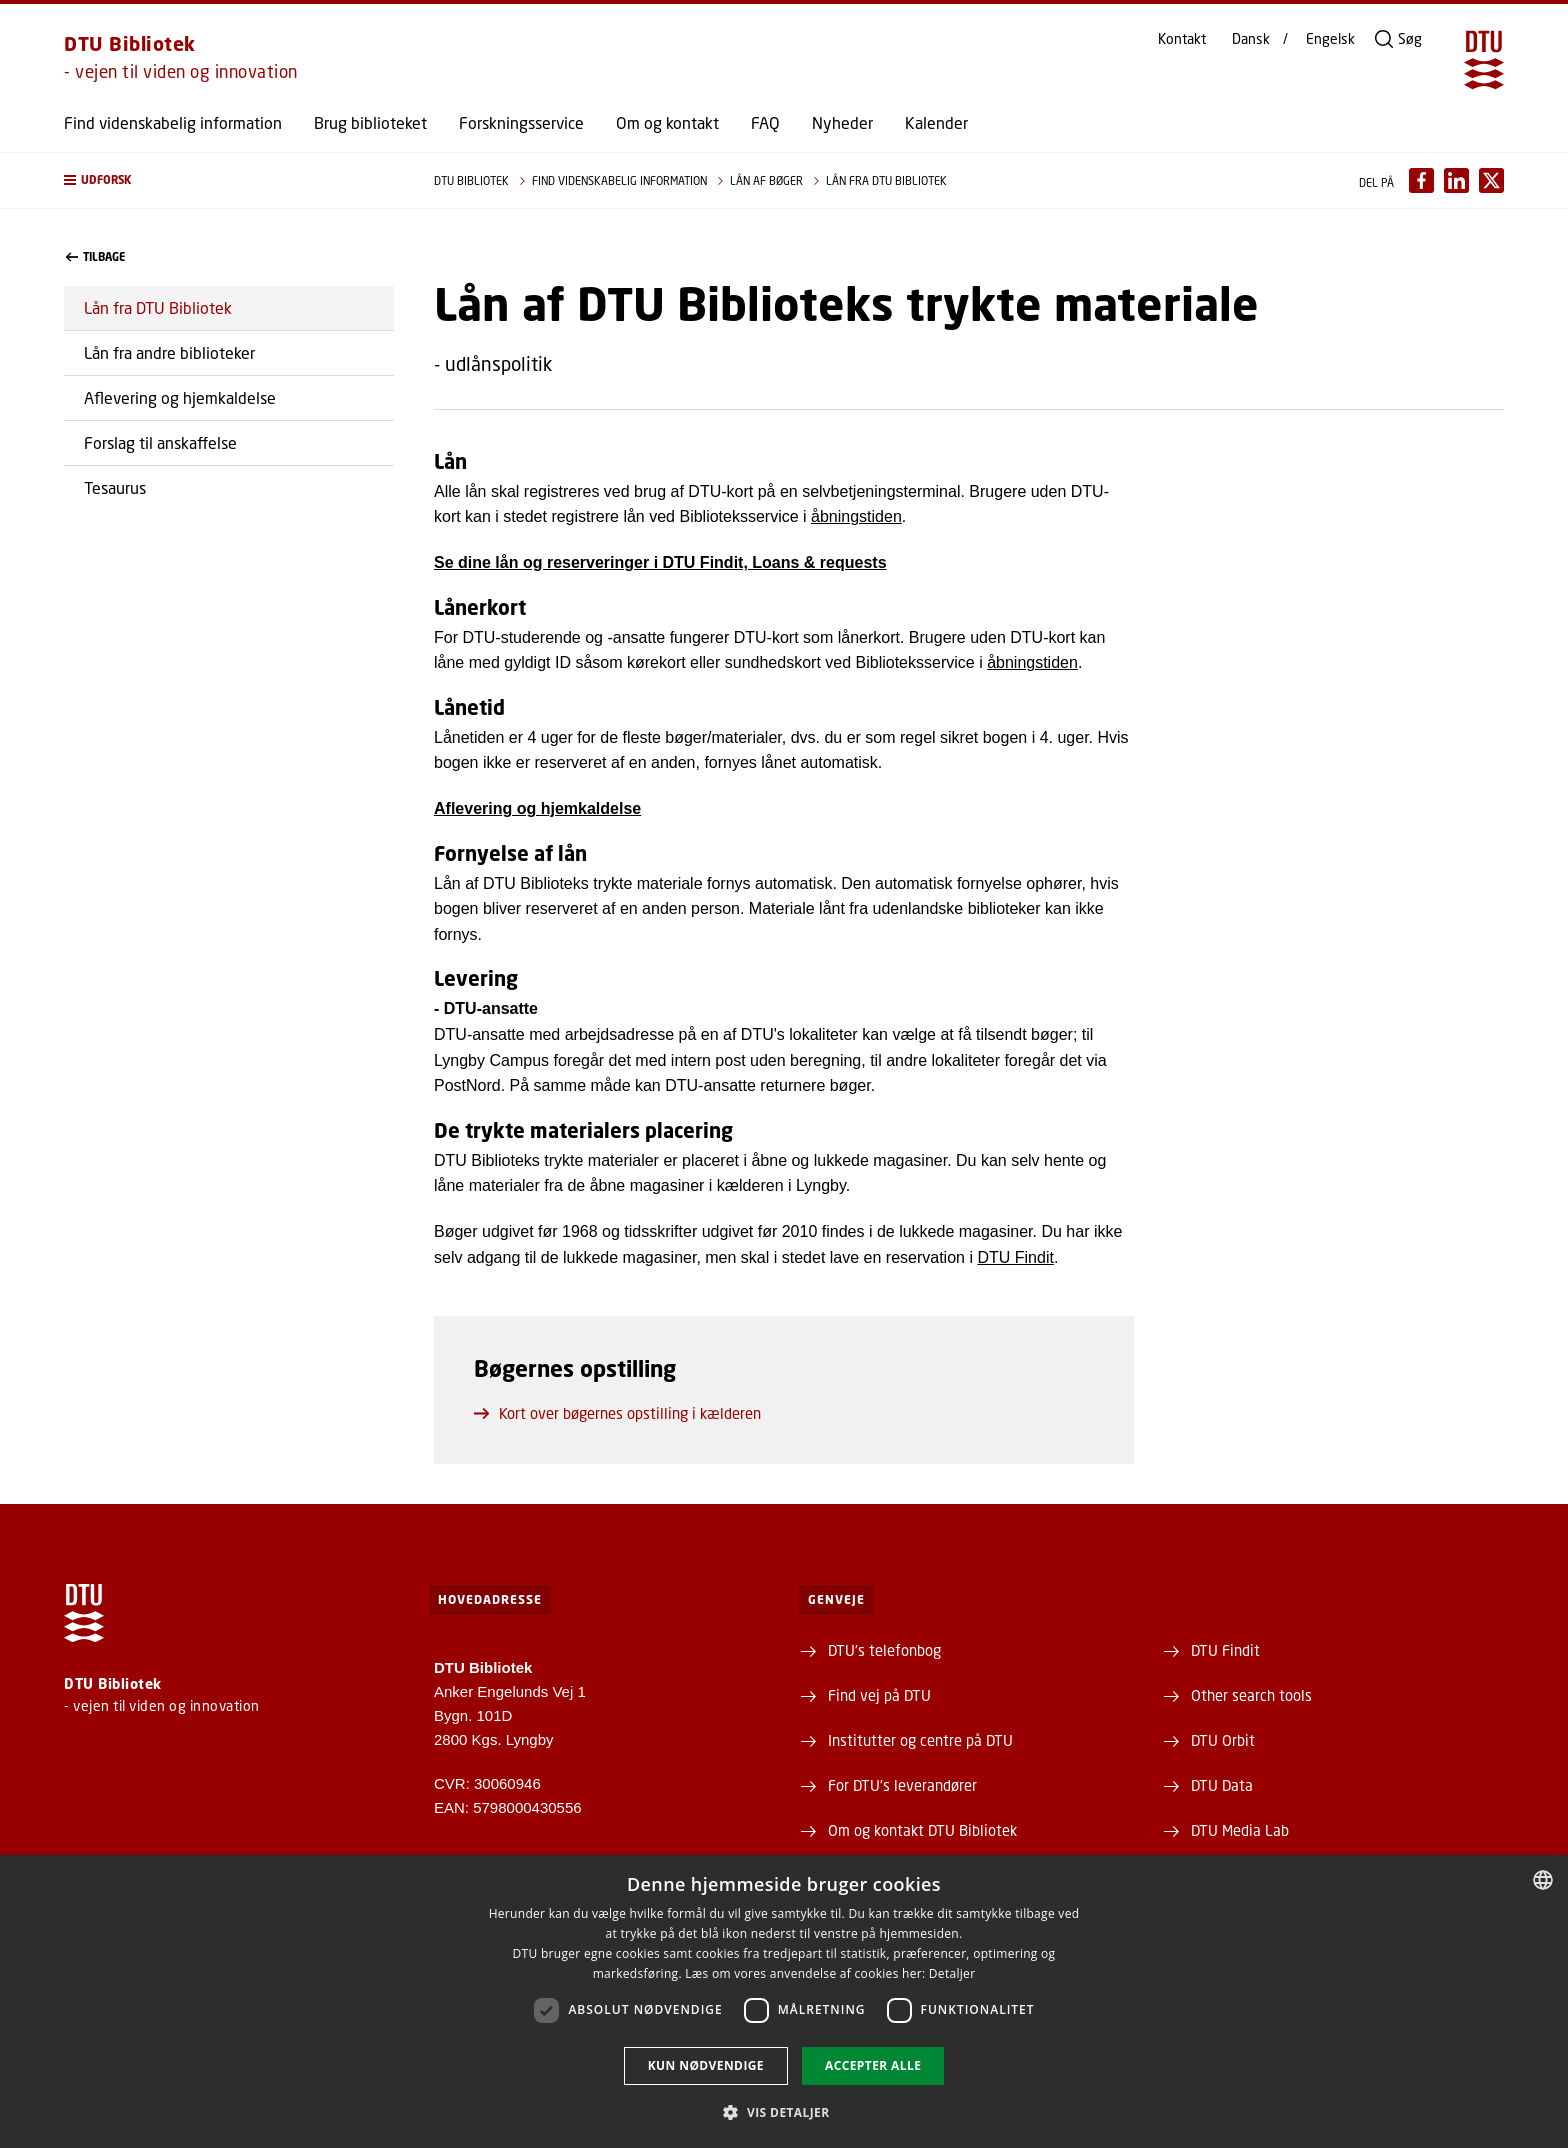  Describe the element at coordinates (1240, 1830) in the screenshot. I see `DTU Media Lab` at that location.